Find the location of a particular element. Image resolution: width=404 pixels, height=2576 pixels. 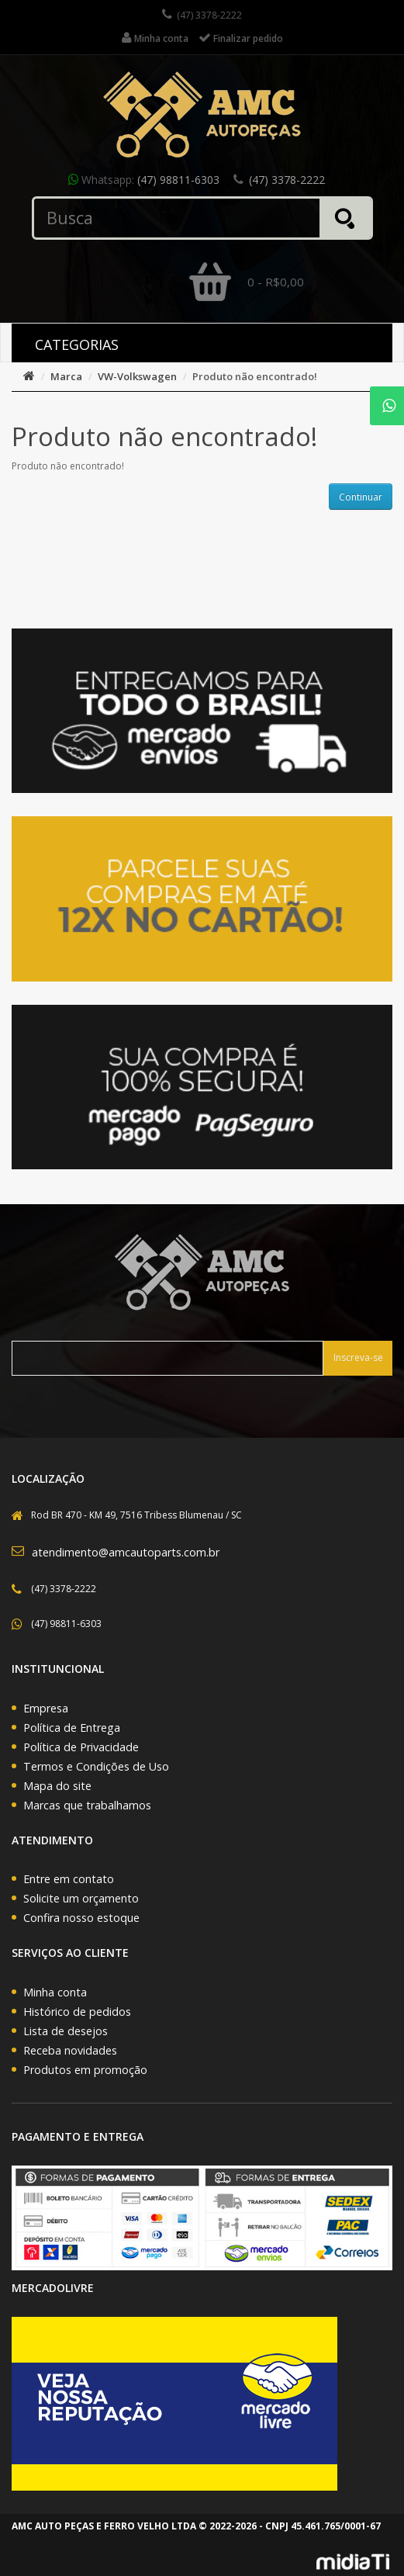

VW-Volkswagen is located at coordinates (137, 376).